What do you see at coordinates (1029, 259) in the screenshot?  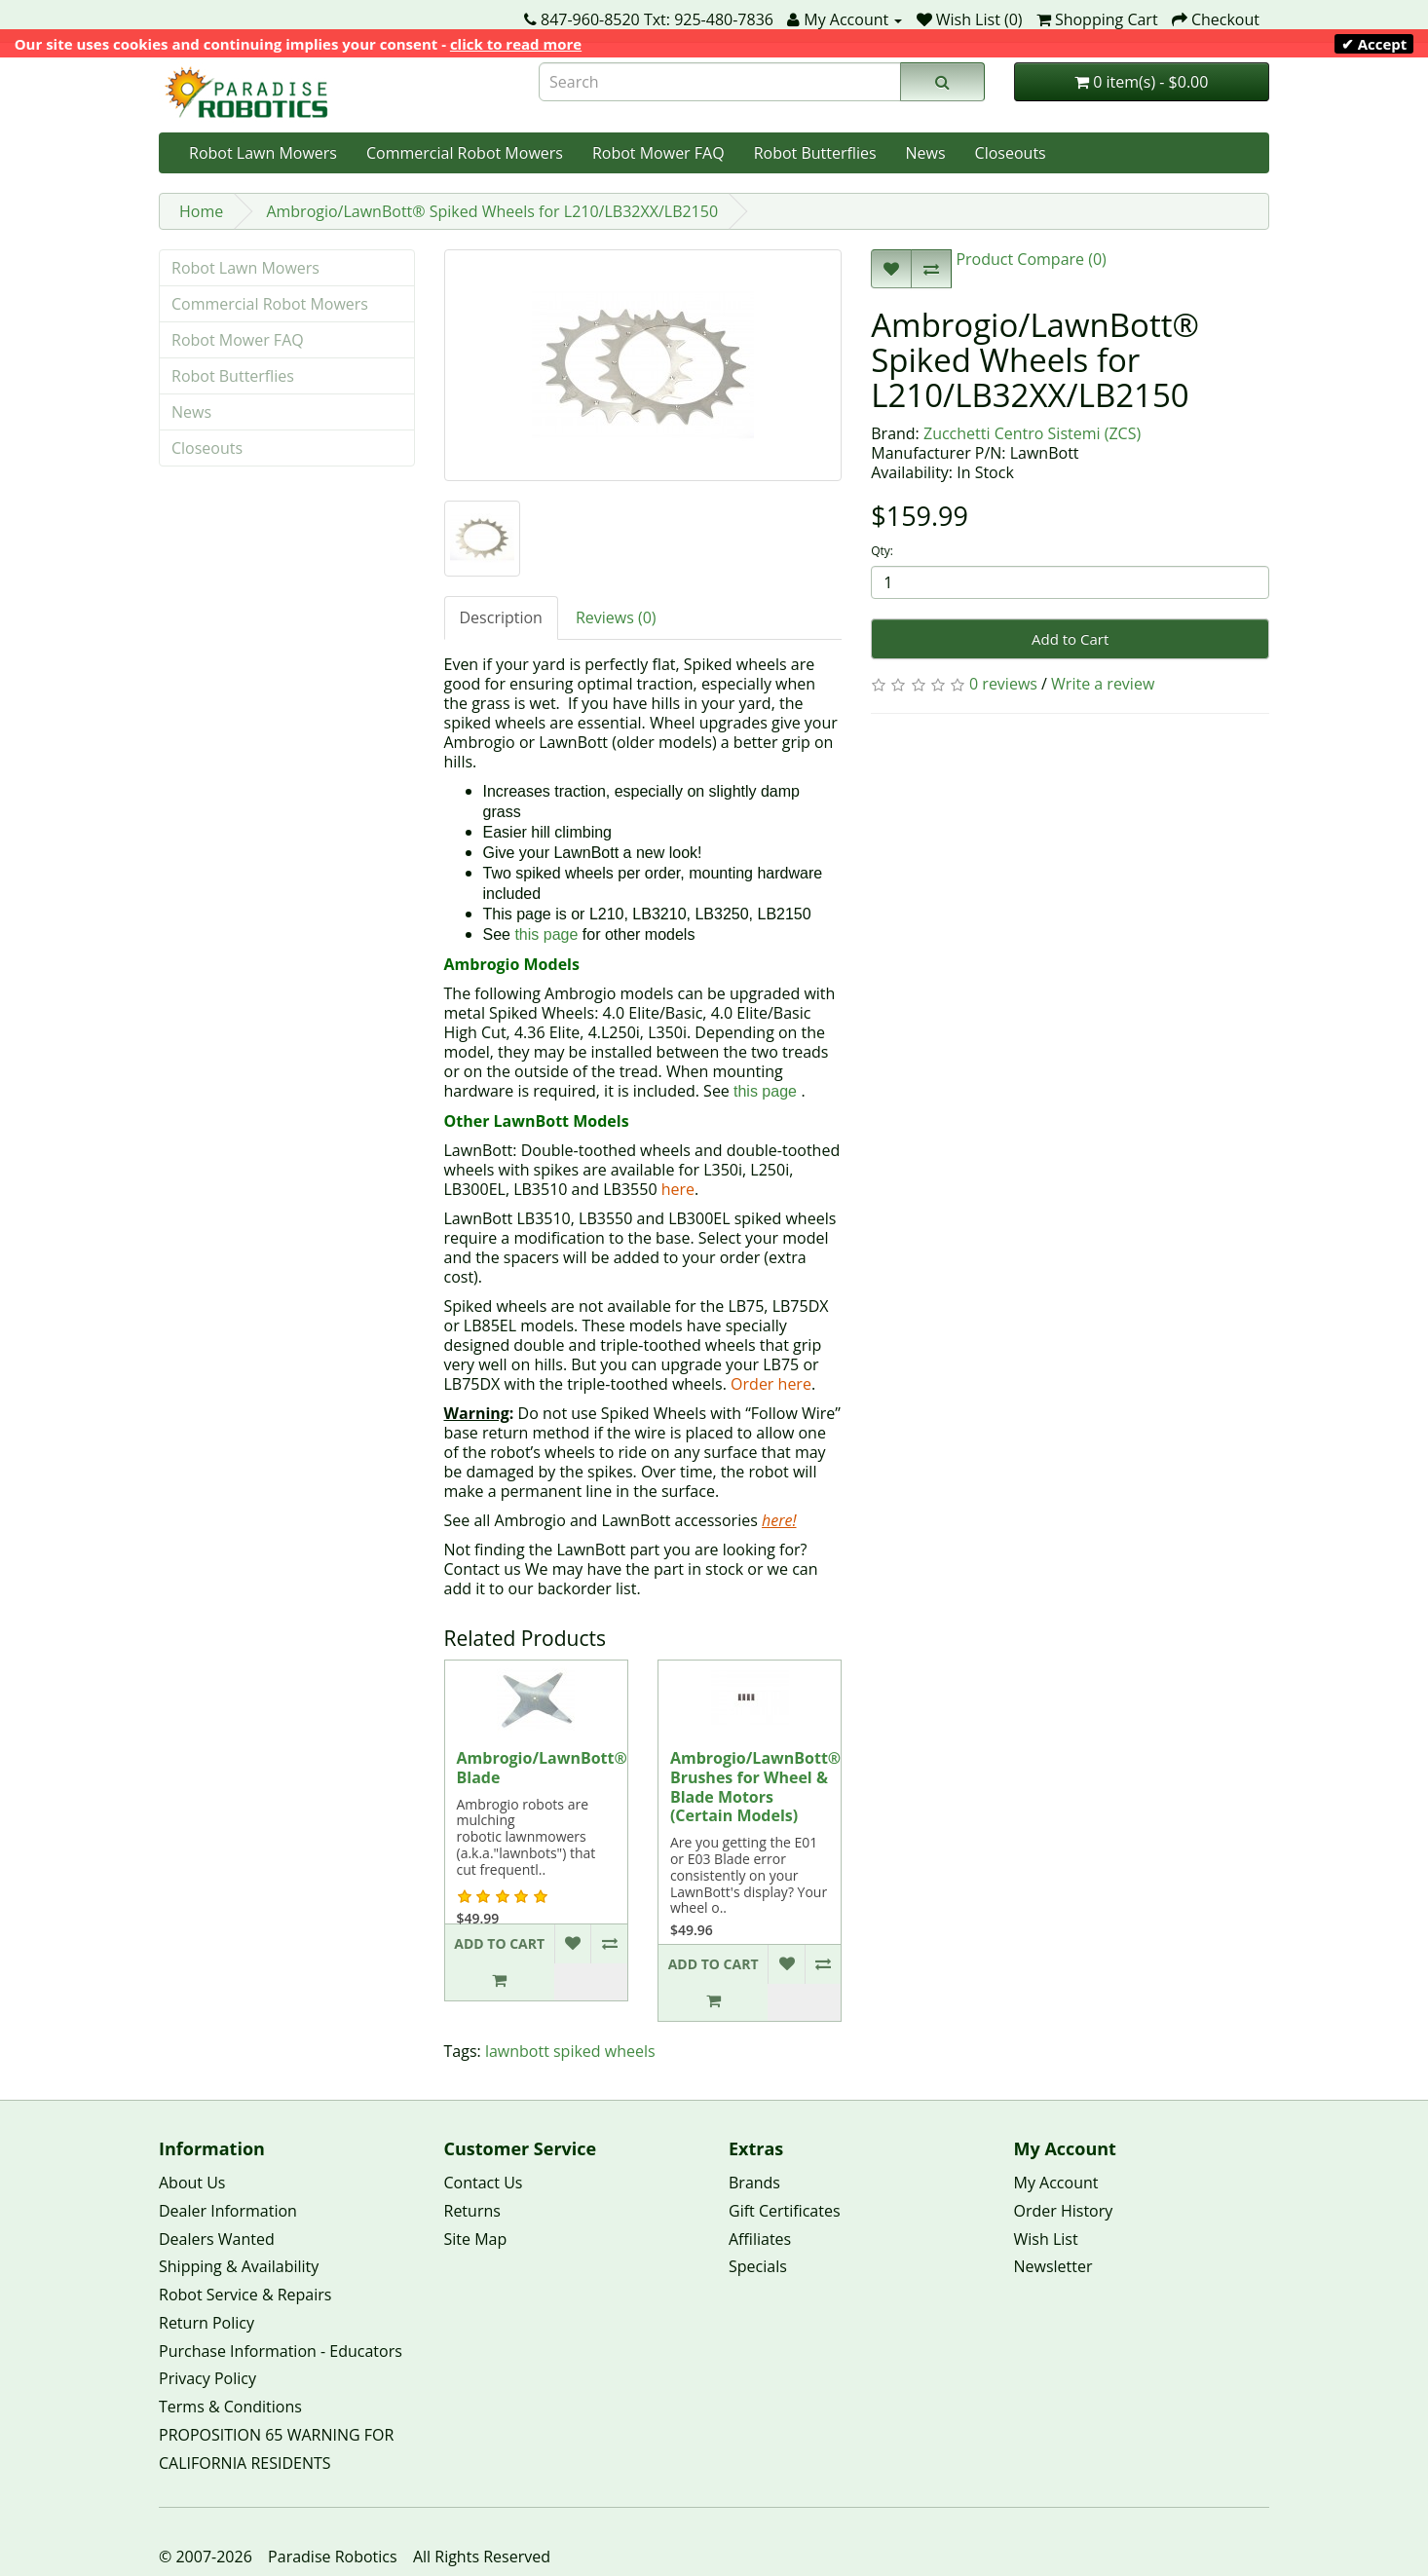 I see `Product Compare (0)` at bounding box center [1029, 259].